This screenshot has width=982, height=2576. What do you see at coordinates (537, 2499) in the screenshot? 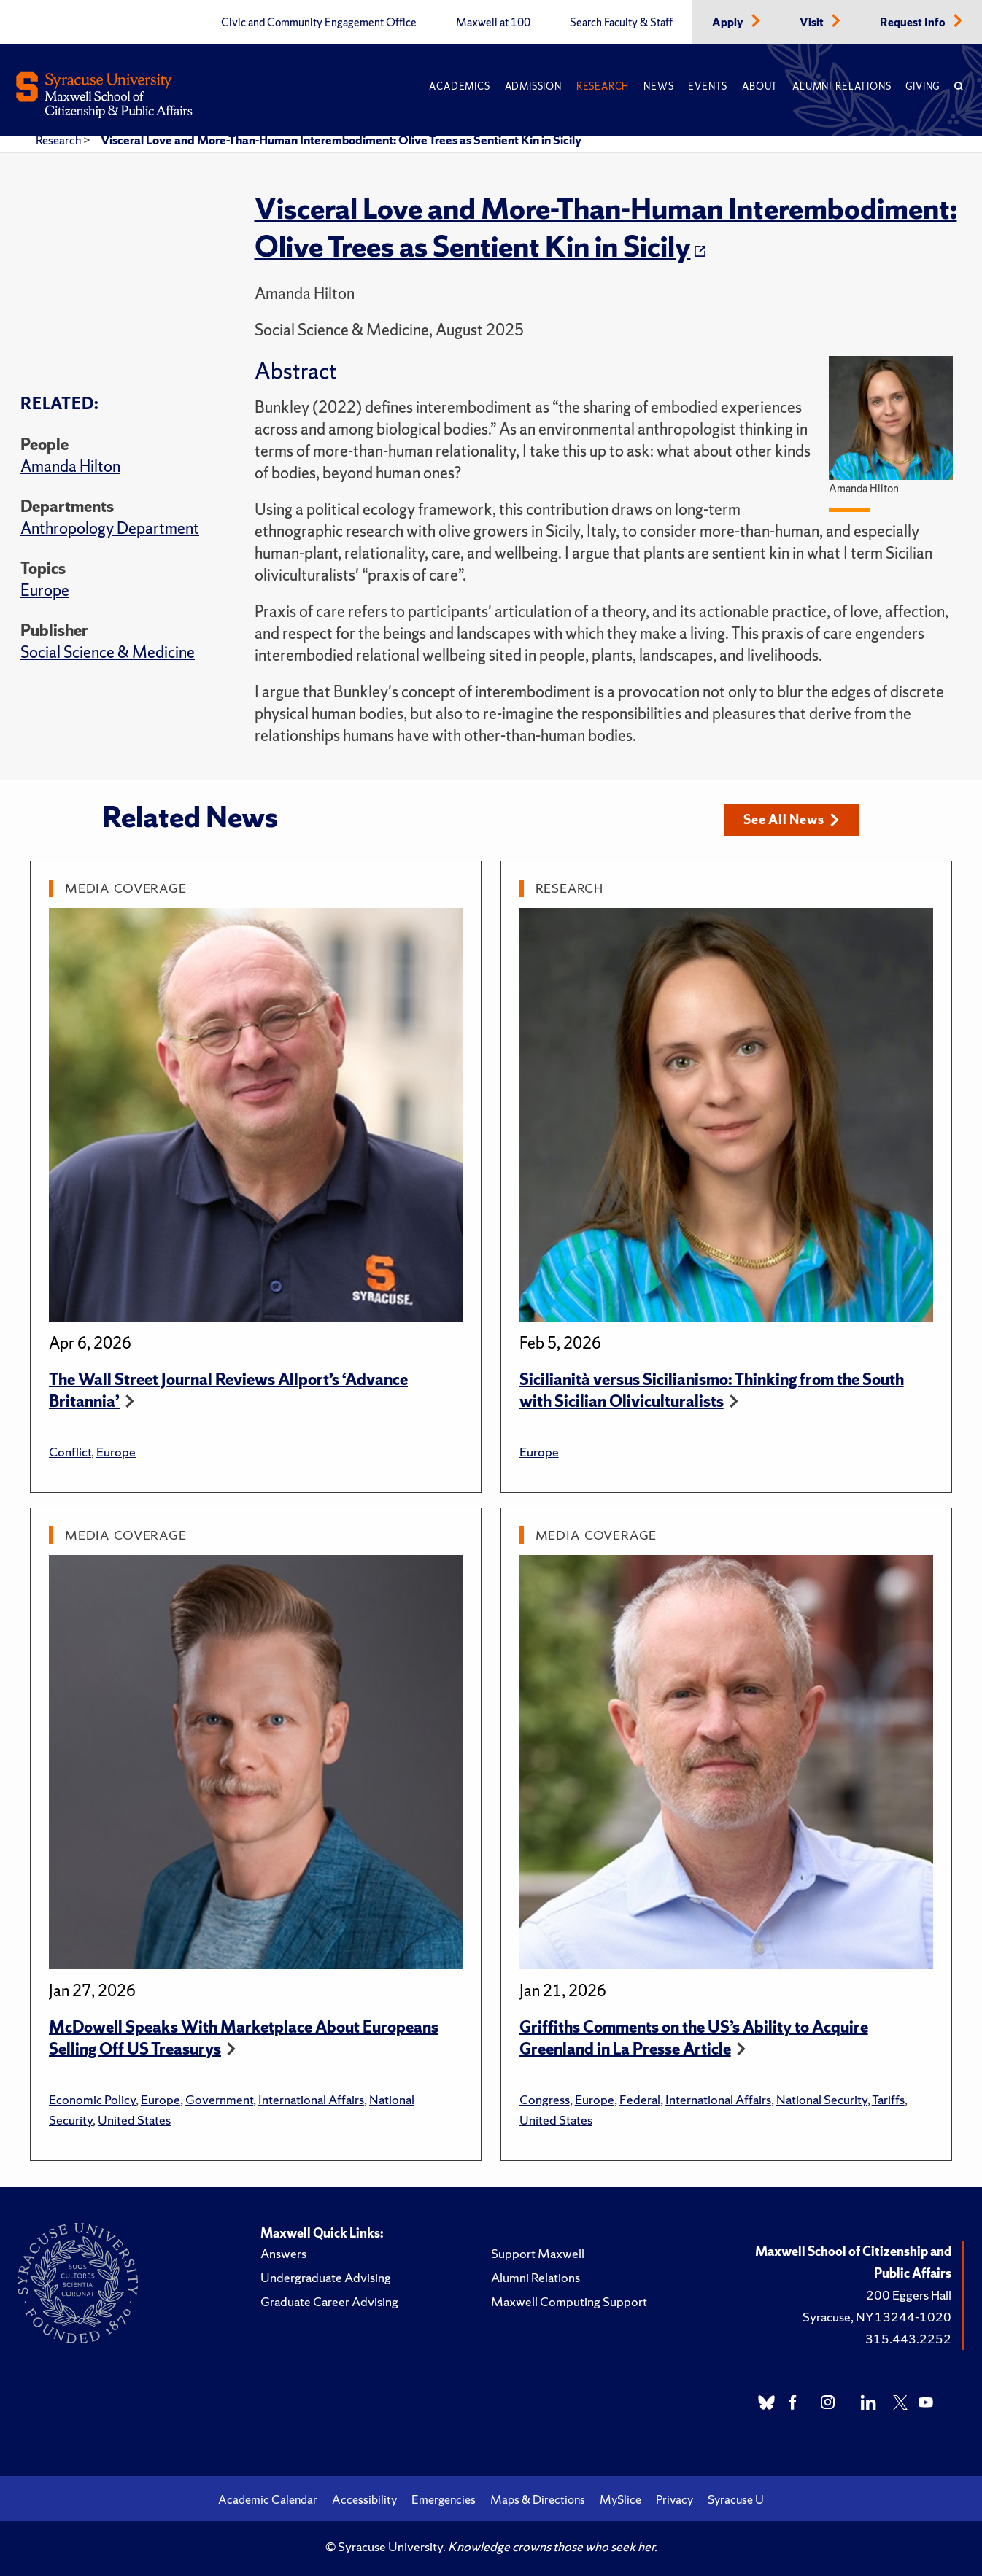
I see `Maps & Directions` at bounding box center [537, 2499].